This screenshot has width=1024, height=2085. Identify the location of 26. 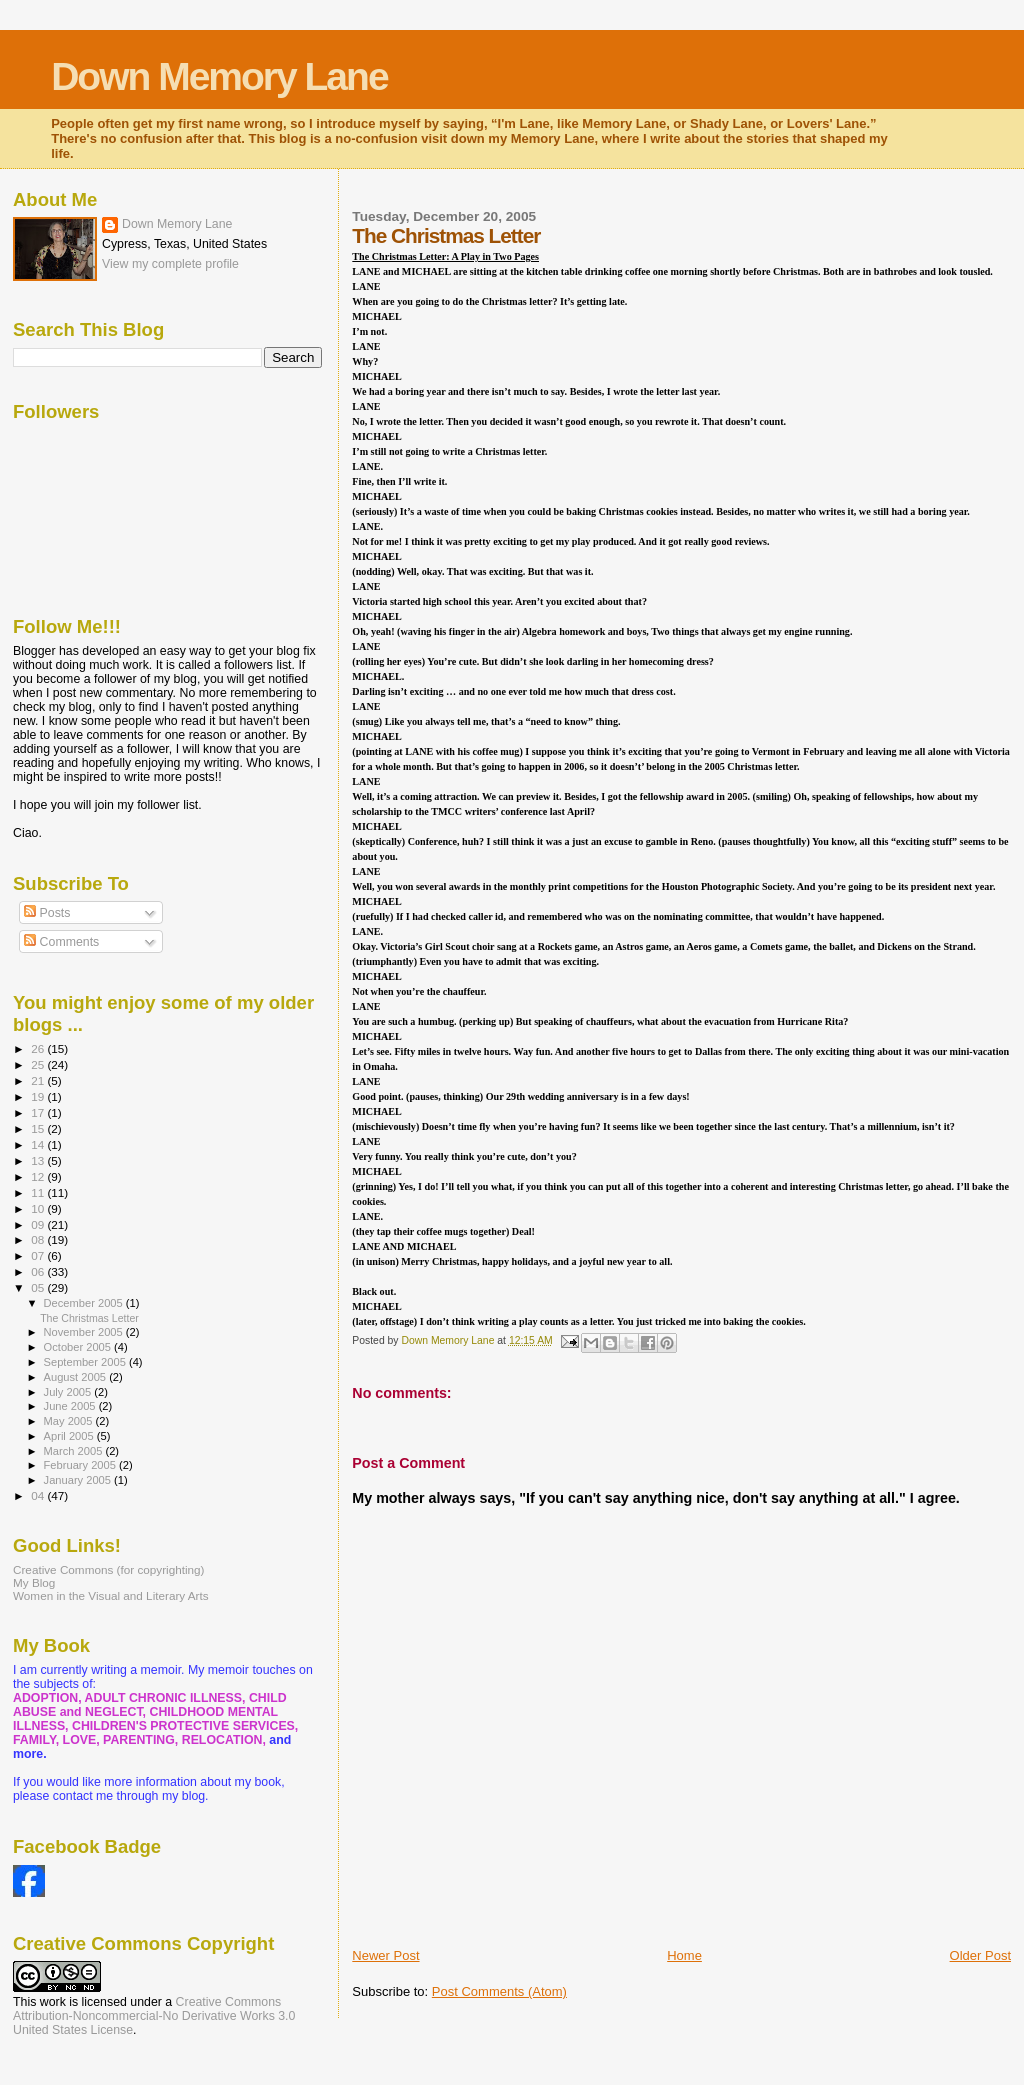
(39, 1048).